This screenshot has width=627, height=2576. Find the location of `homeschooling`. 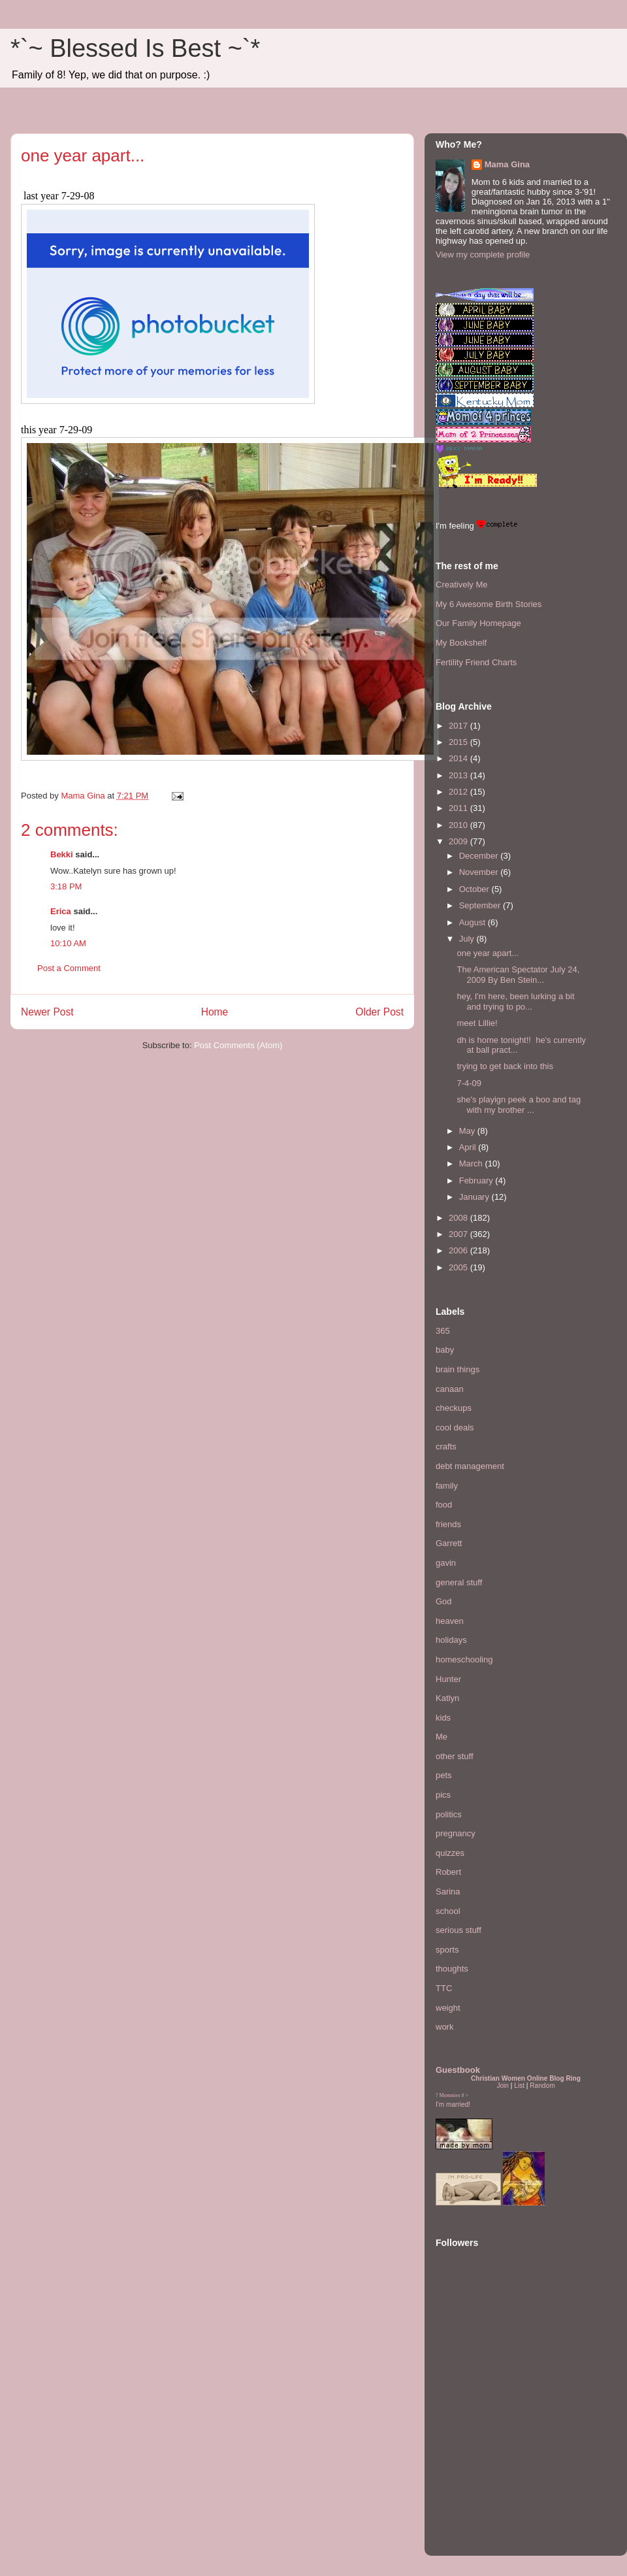

homeschooling is located at coordinates (464, 1659).